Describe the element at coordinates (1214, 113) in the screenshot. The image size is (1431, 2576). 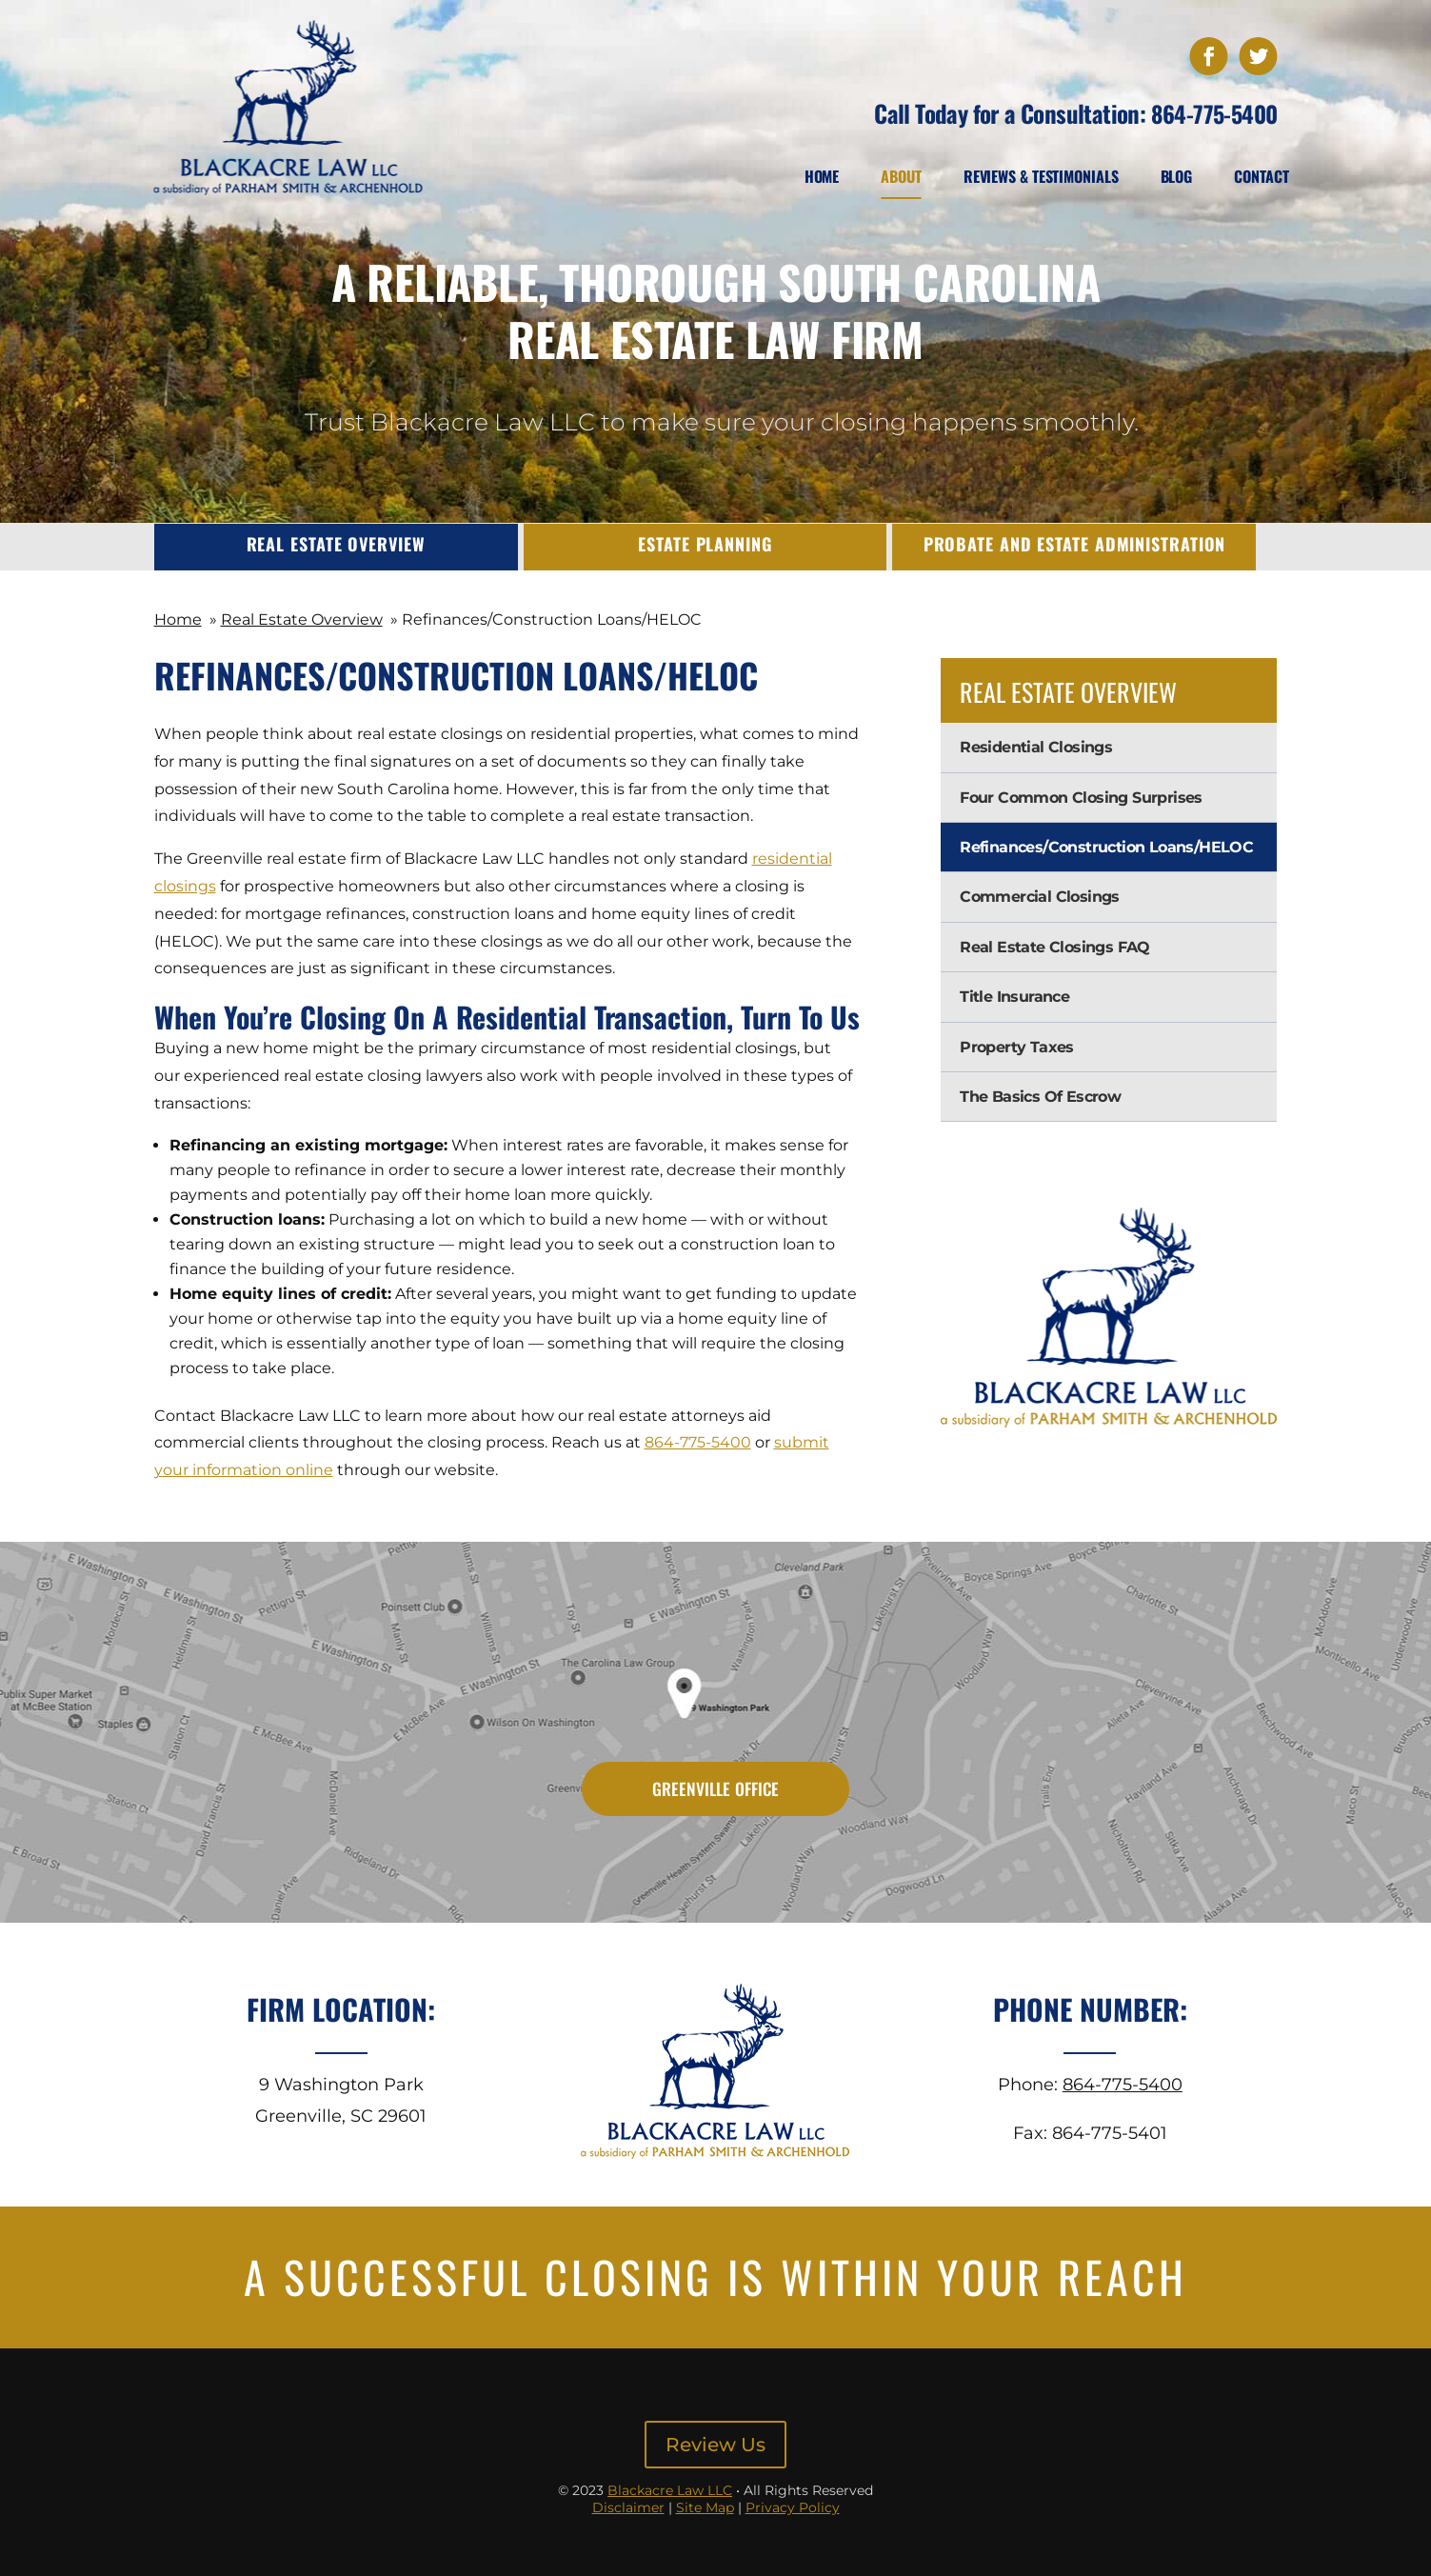
I see `864-775-5400` at that location.